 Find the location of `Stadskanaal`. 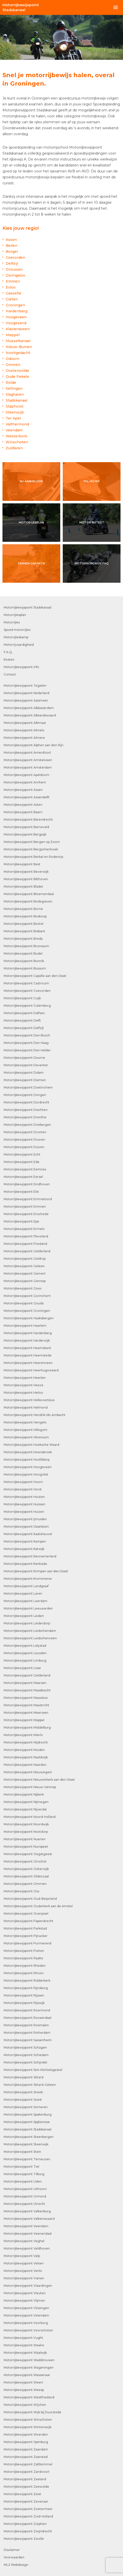

Stadskanaal is located at coordinates (20, 7).